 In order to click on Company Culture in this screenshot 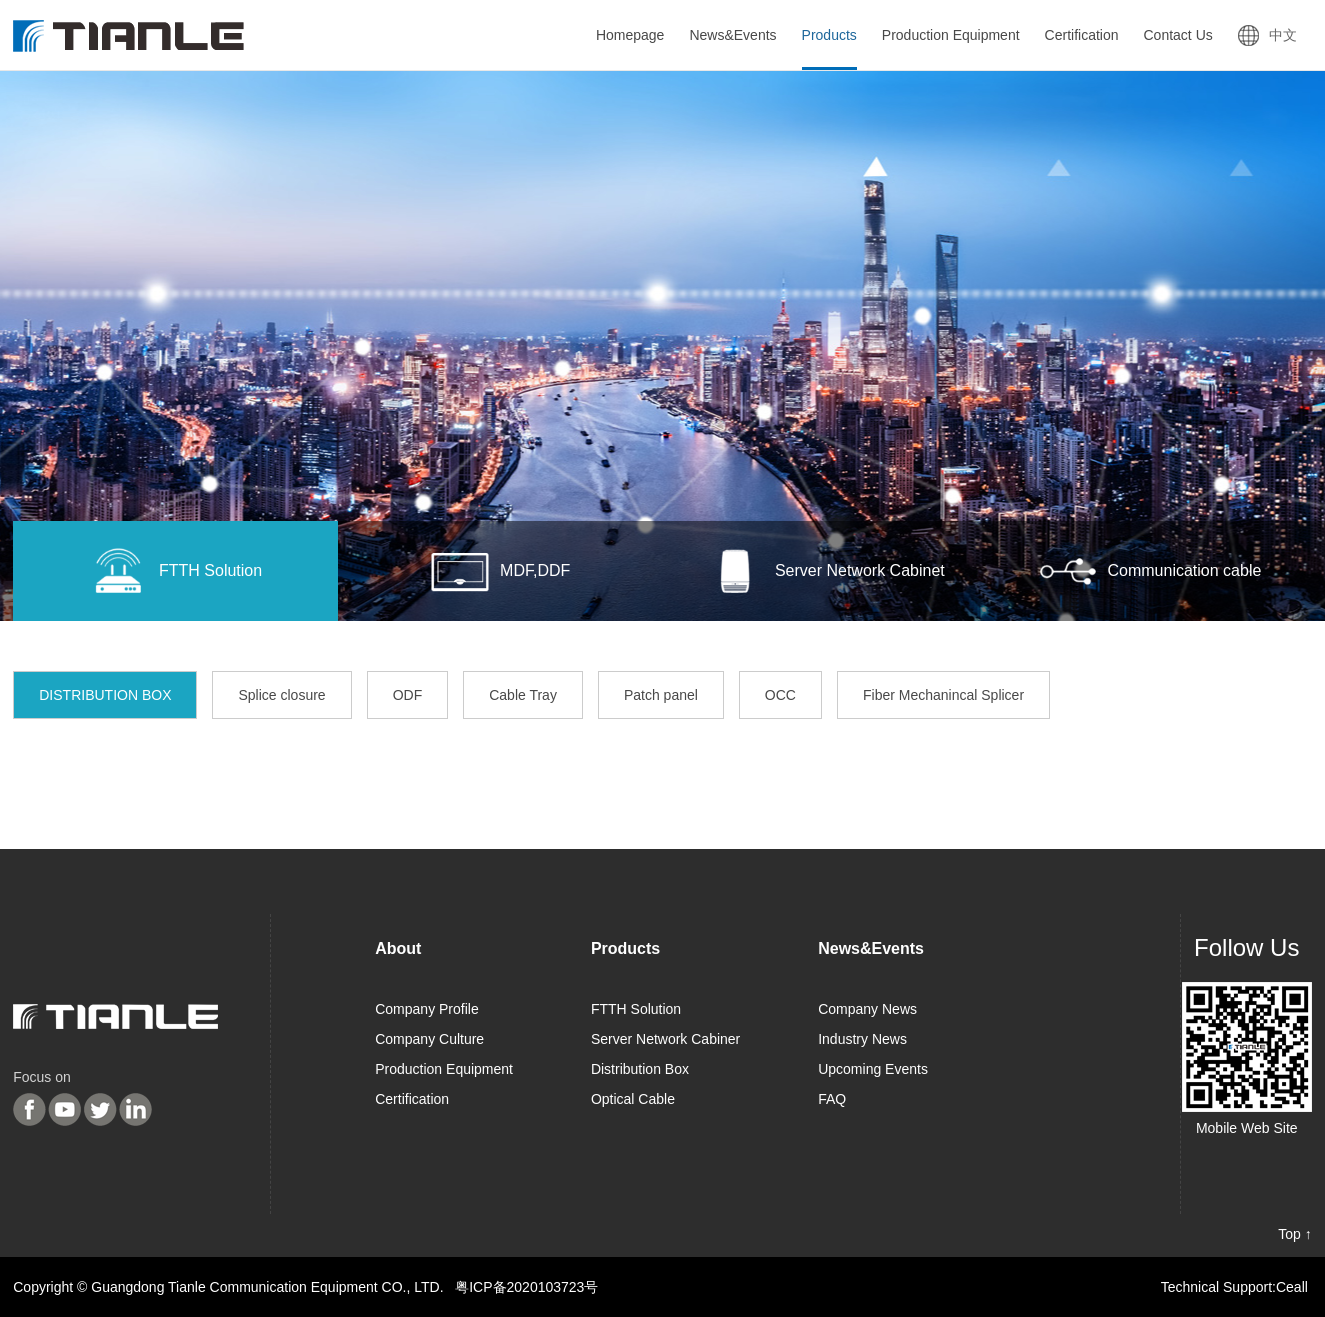, I will do `click(429, 1039)`.